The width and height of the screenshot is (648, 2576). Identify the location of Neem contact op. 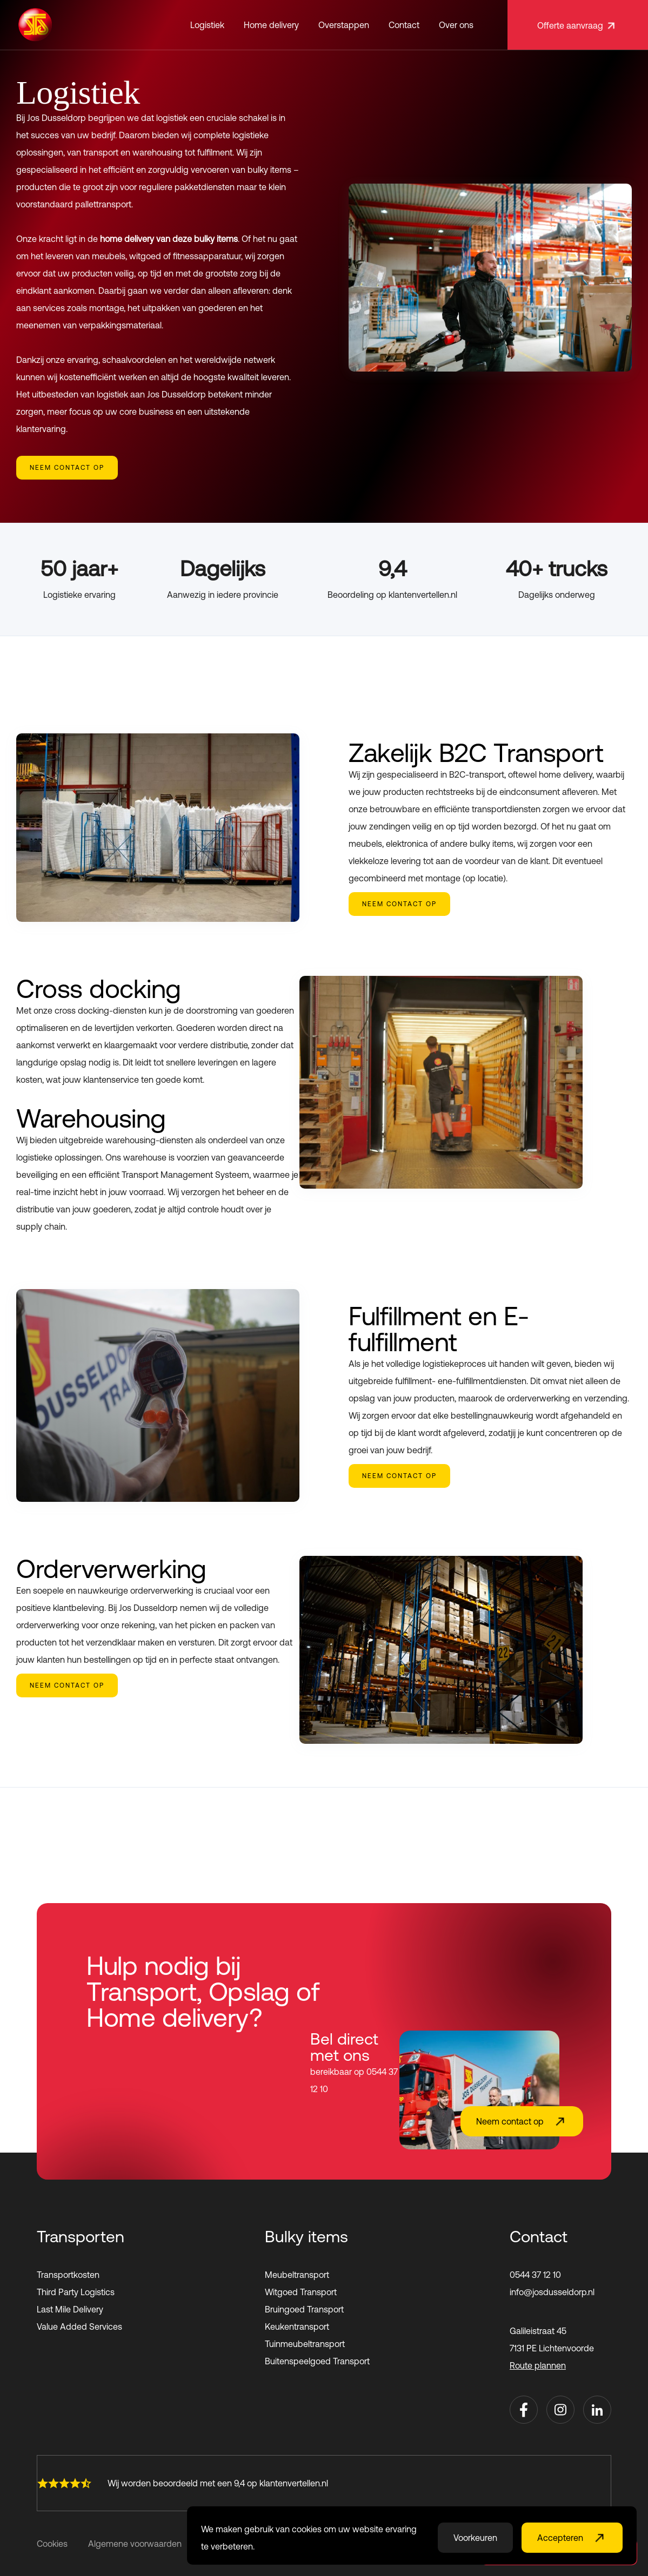
(67, 467).